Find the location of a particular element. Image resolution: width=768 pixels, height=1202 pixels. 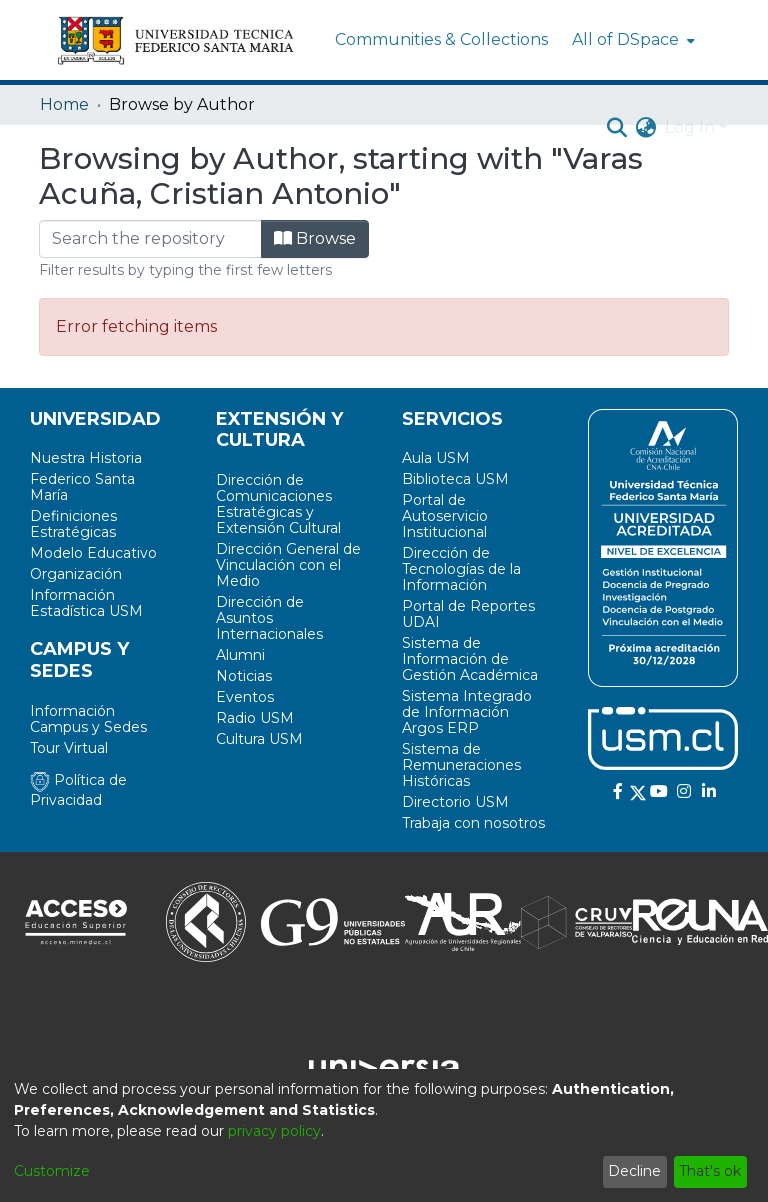

[Submit search] is located at coordinates (617, 128).